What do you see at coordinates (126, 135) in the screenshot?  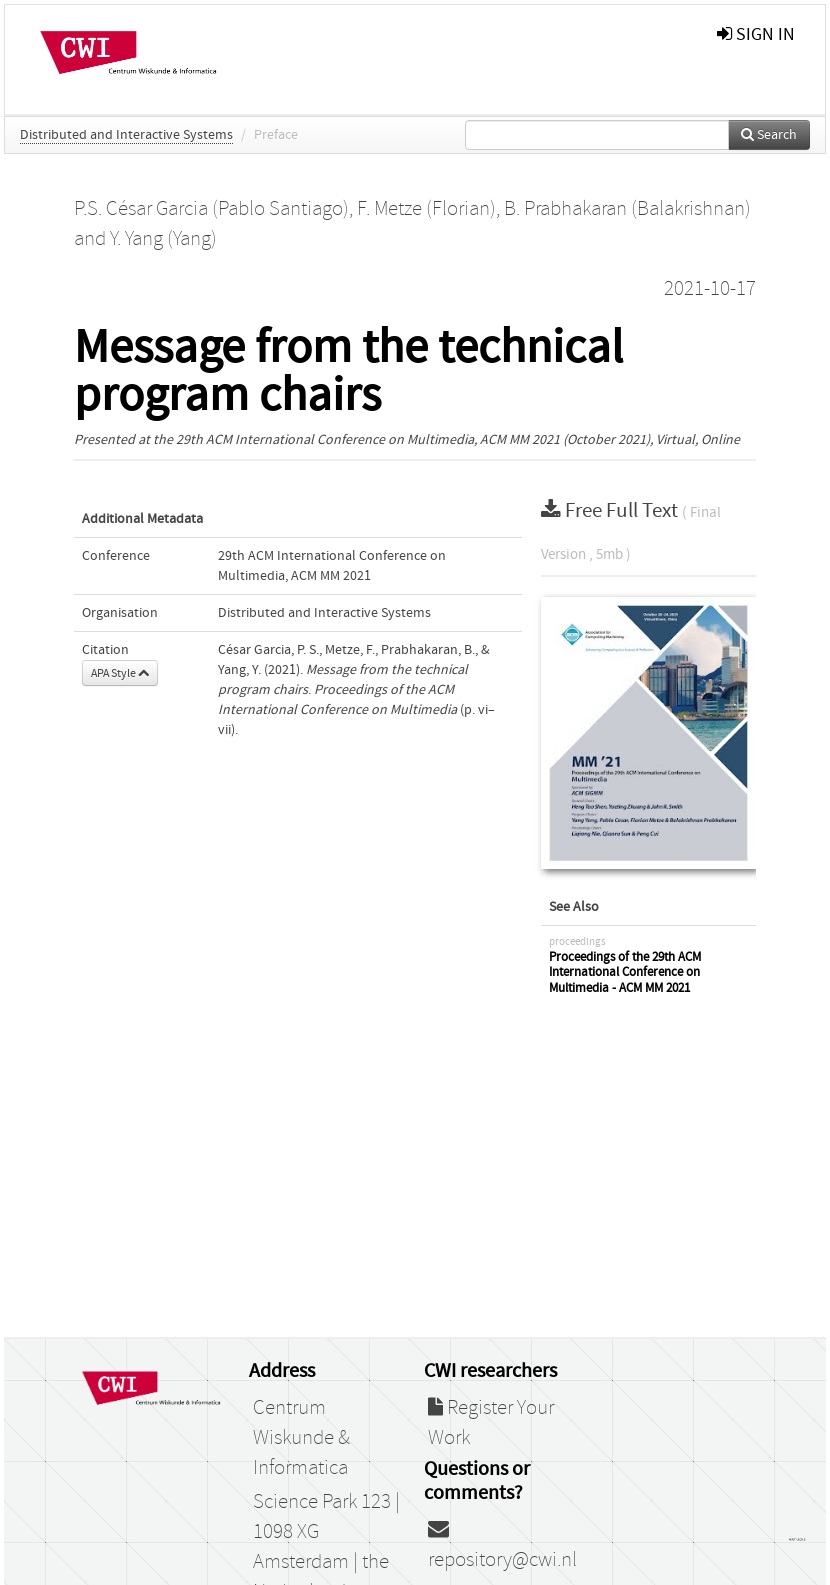 I see `Distributed and Interactive Systems` at bounding box center [126, 135].